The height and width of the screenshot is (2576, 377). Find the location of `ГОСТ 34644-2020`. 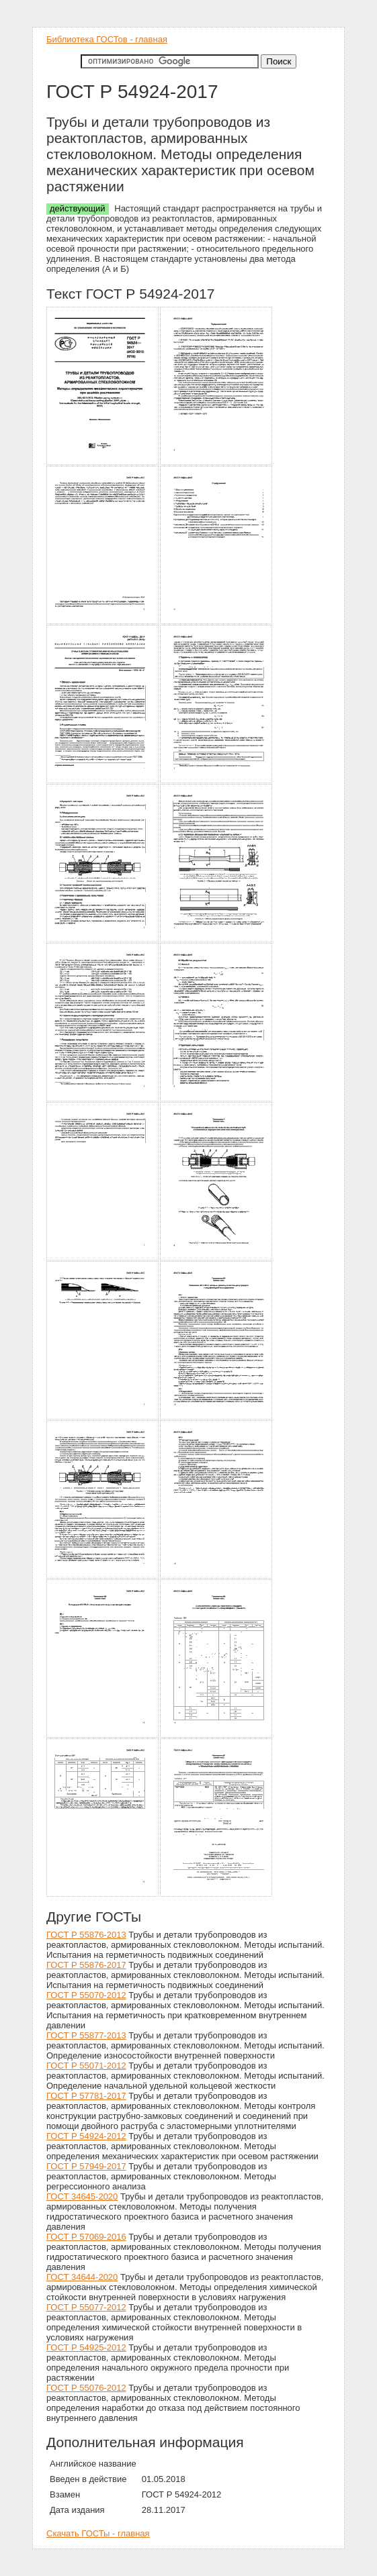

ГОСТ 34644-2020 is located at coordinates (82, 2277).